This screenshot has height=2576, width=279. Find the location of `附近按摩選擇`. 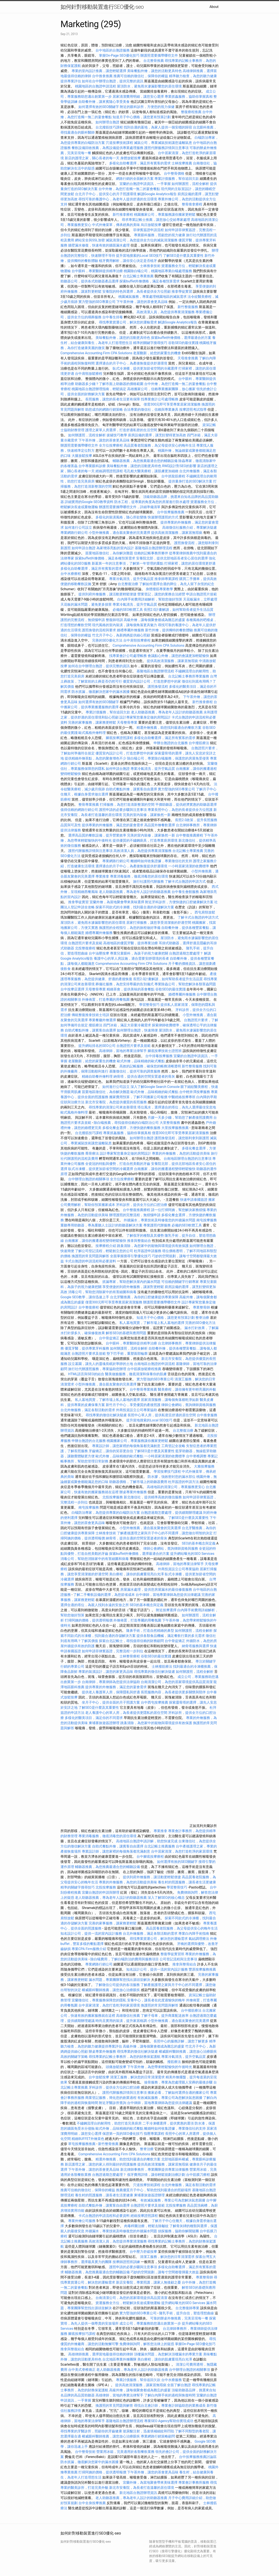

附近按摩選擇 is located at coordinates (166, 1610).